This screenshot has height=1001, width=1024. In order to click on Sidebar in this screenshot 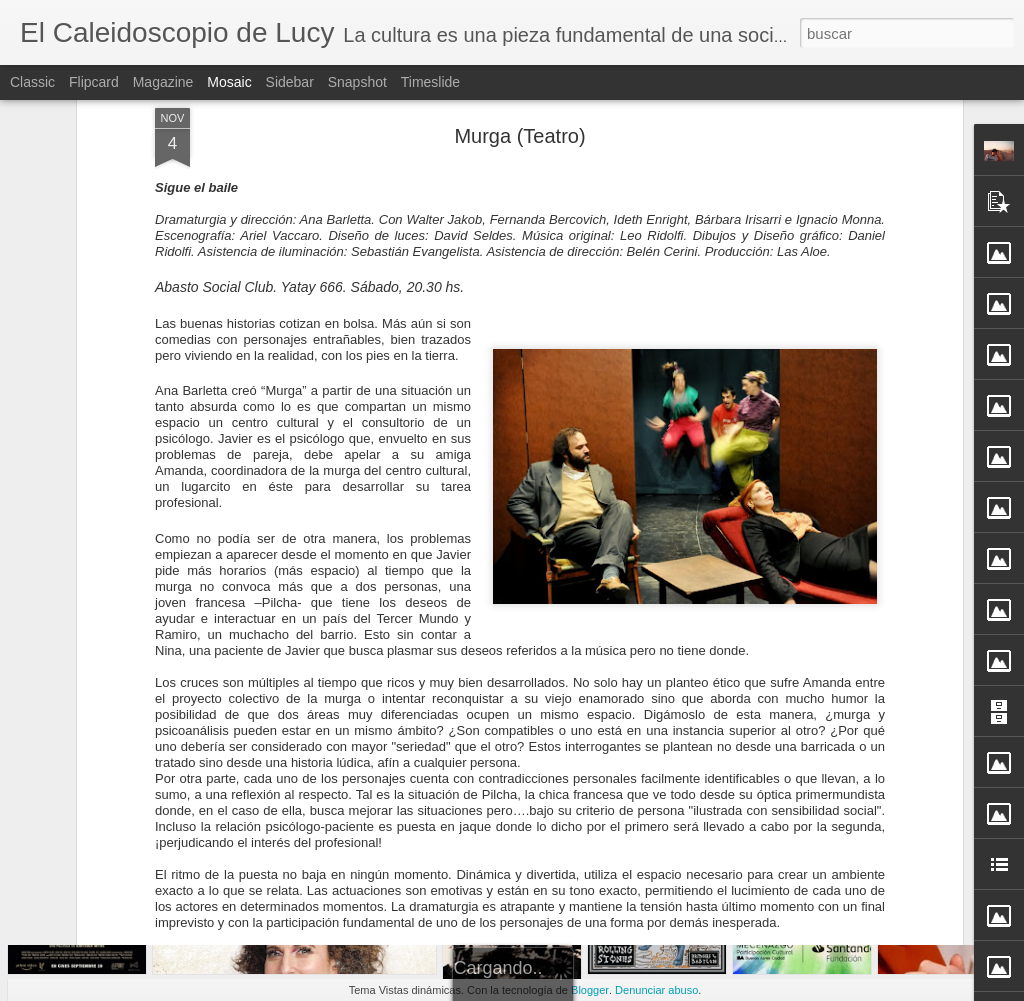, I will do `click(290, 82)`.